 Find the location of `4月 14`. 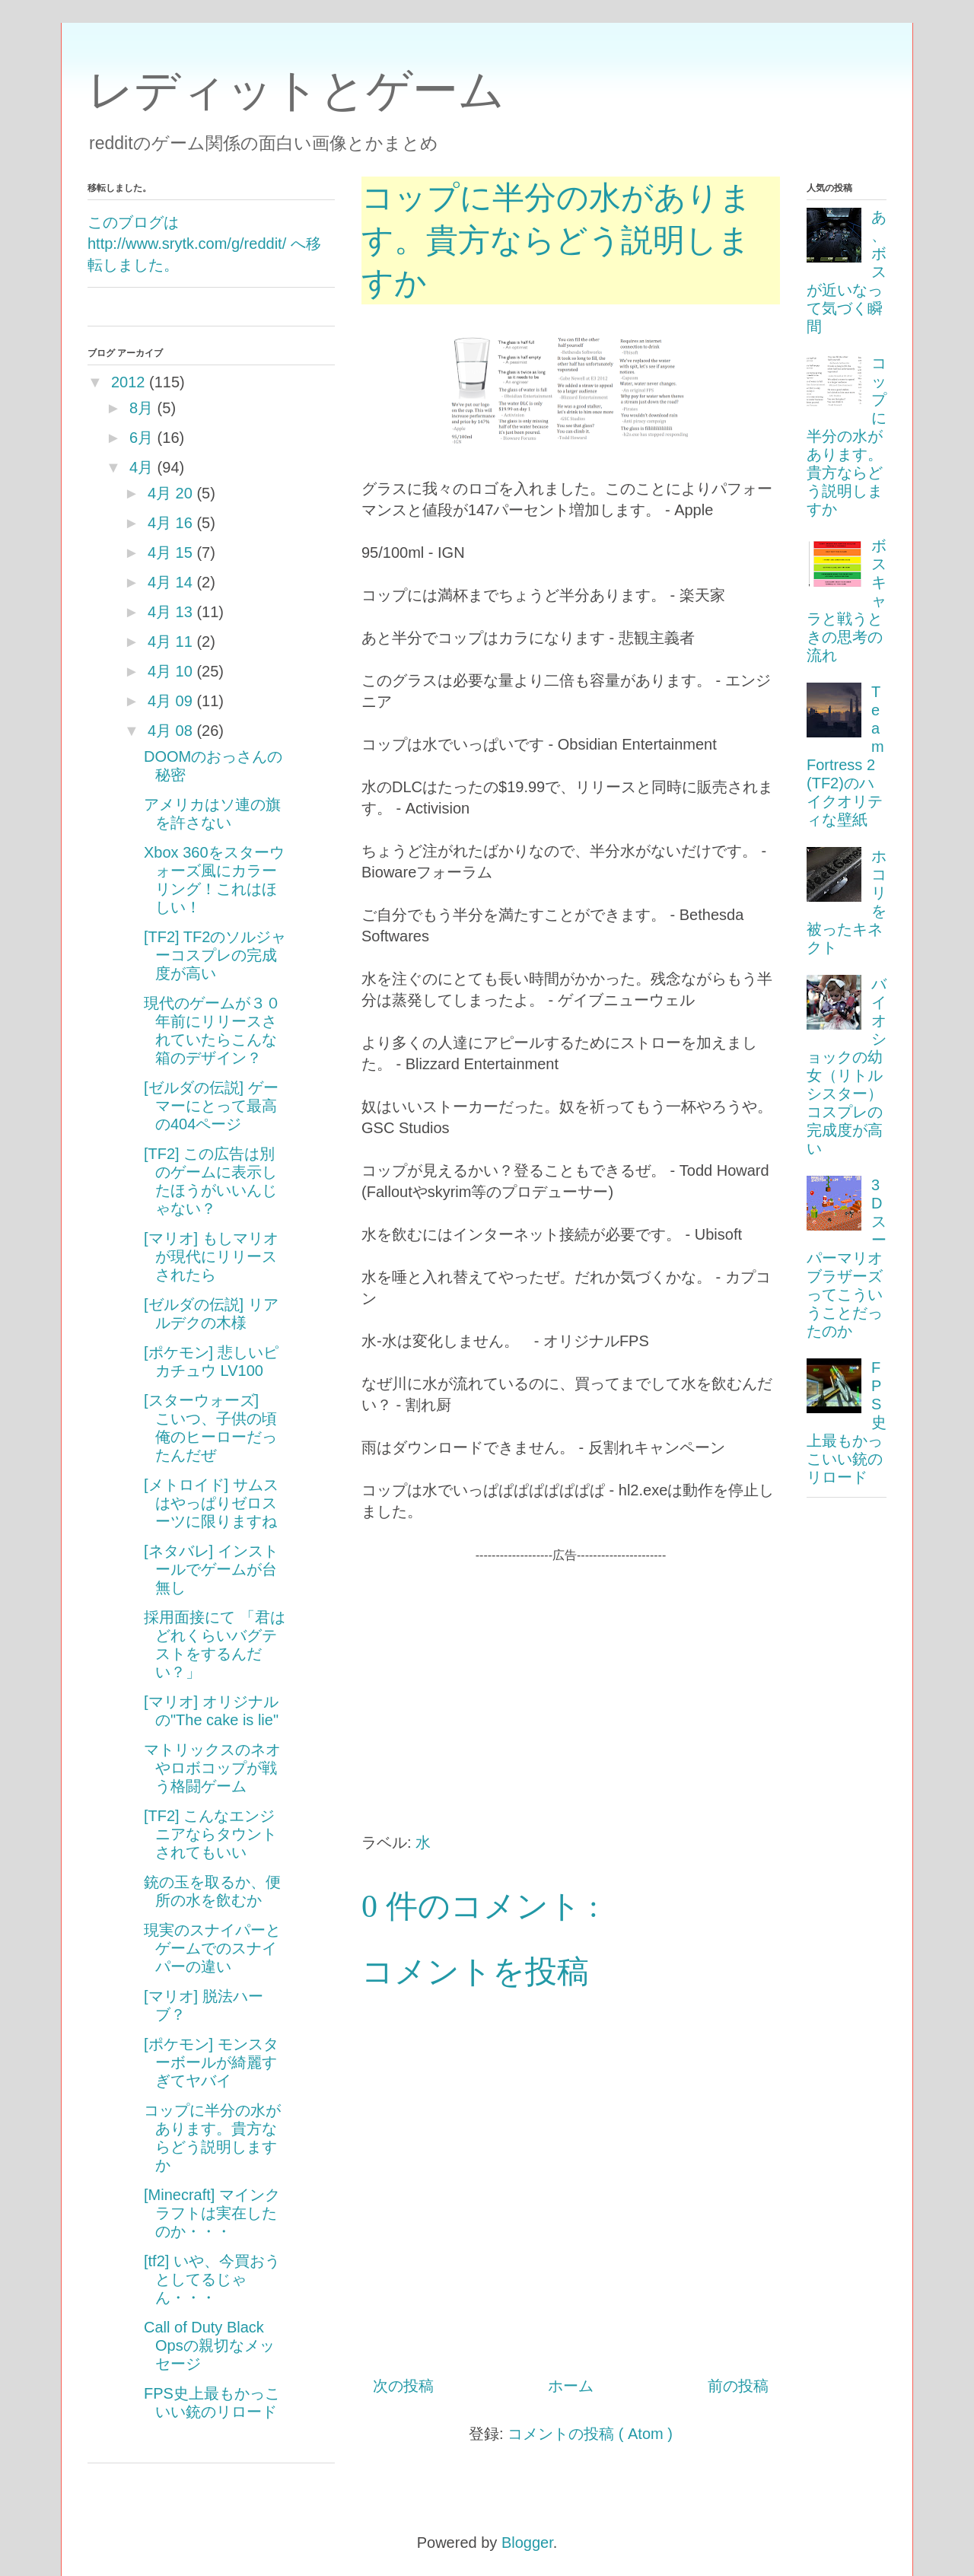

4月 14 is located at coordinates (170, 582).